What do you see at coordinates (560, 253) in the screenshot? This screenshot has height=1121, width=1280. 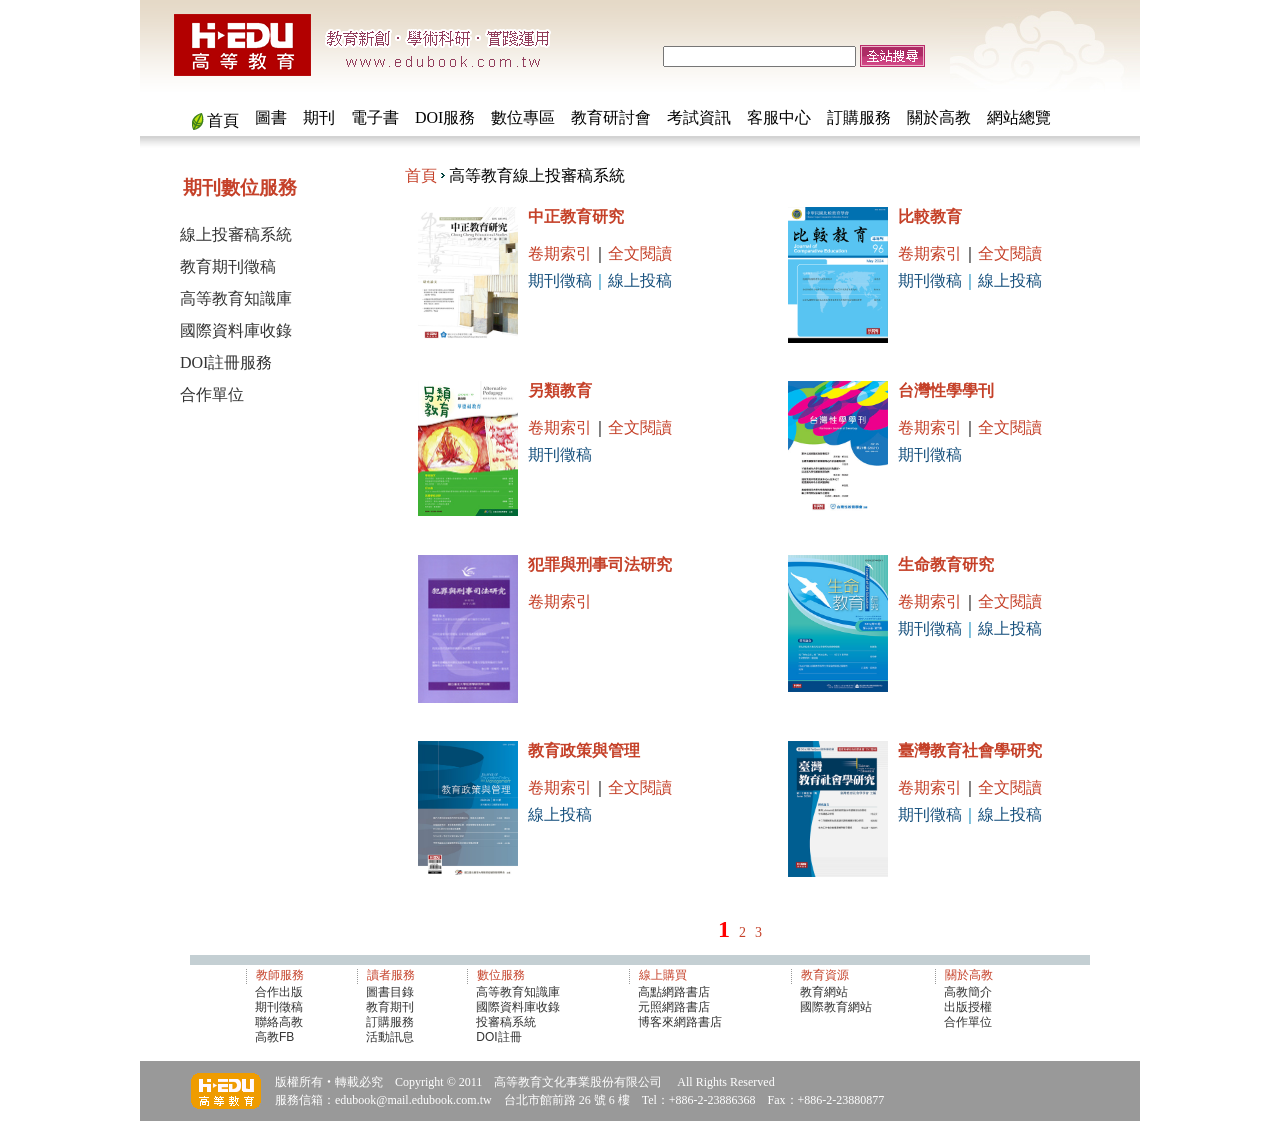 I see `卷期索引` at bounding box center [560, 253].